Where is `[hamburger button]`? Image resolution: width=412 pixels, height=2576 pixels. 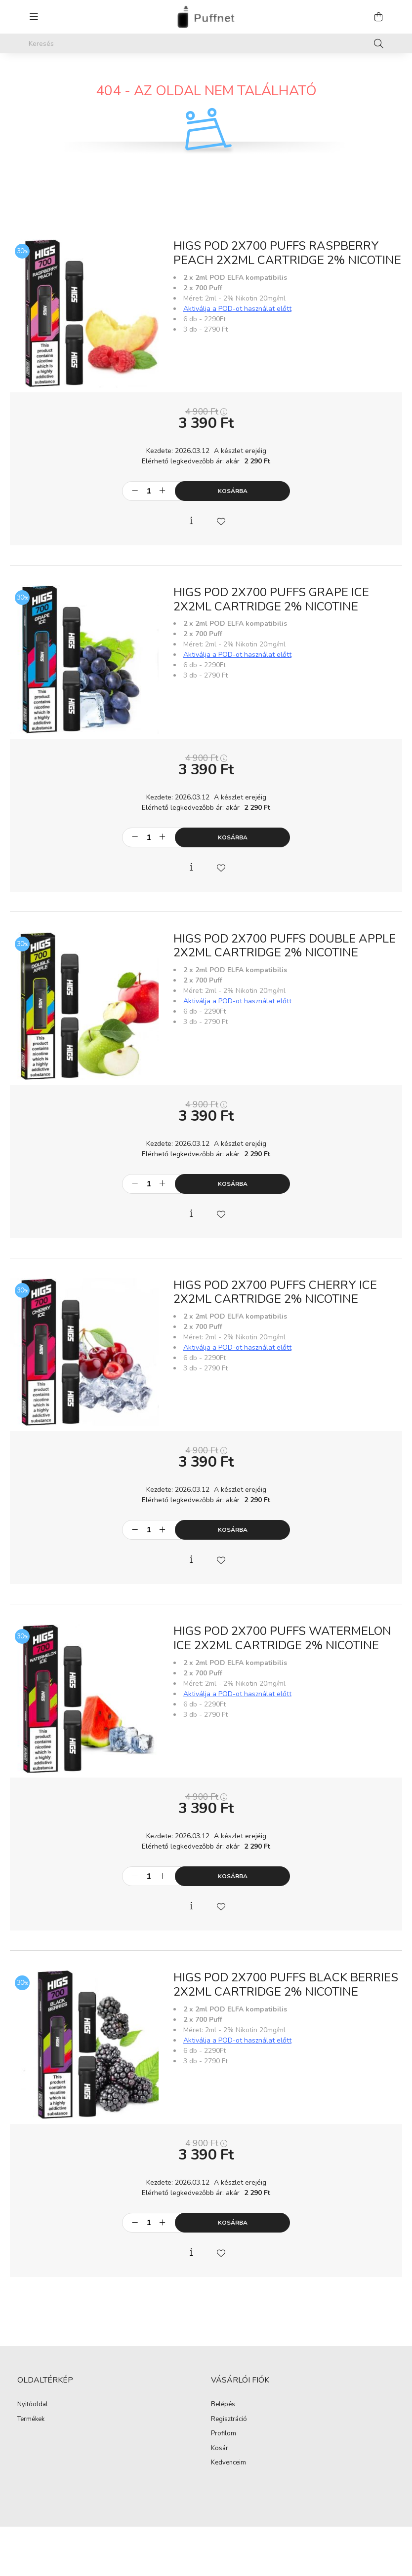 [hamburger button] is located at coordinates (33, 17).